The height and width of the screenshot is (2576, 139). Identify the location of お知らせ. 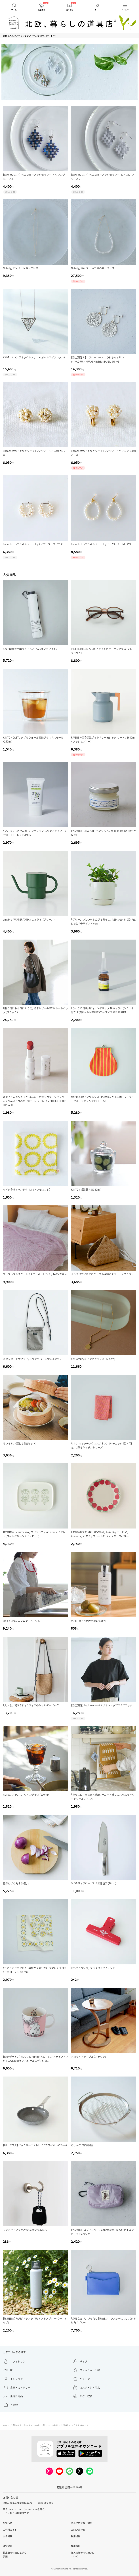
(7, 2523).